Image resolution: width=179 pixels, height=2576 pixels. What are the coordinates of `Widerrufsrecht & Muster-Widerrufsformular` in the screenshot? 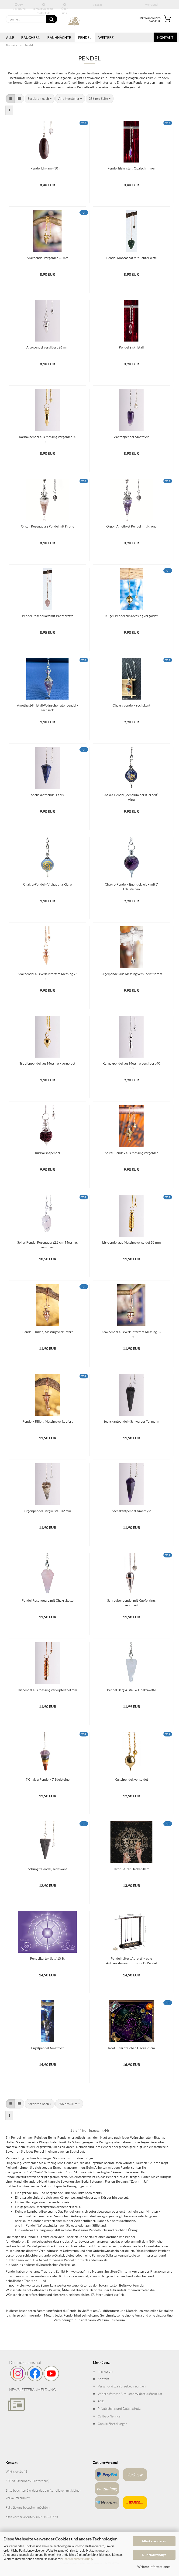 It's located at (130, 2394).